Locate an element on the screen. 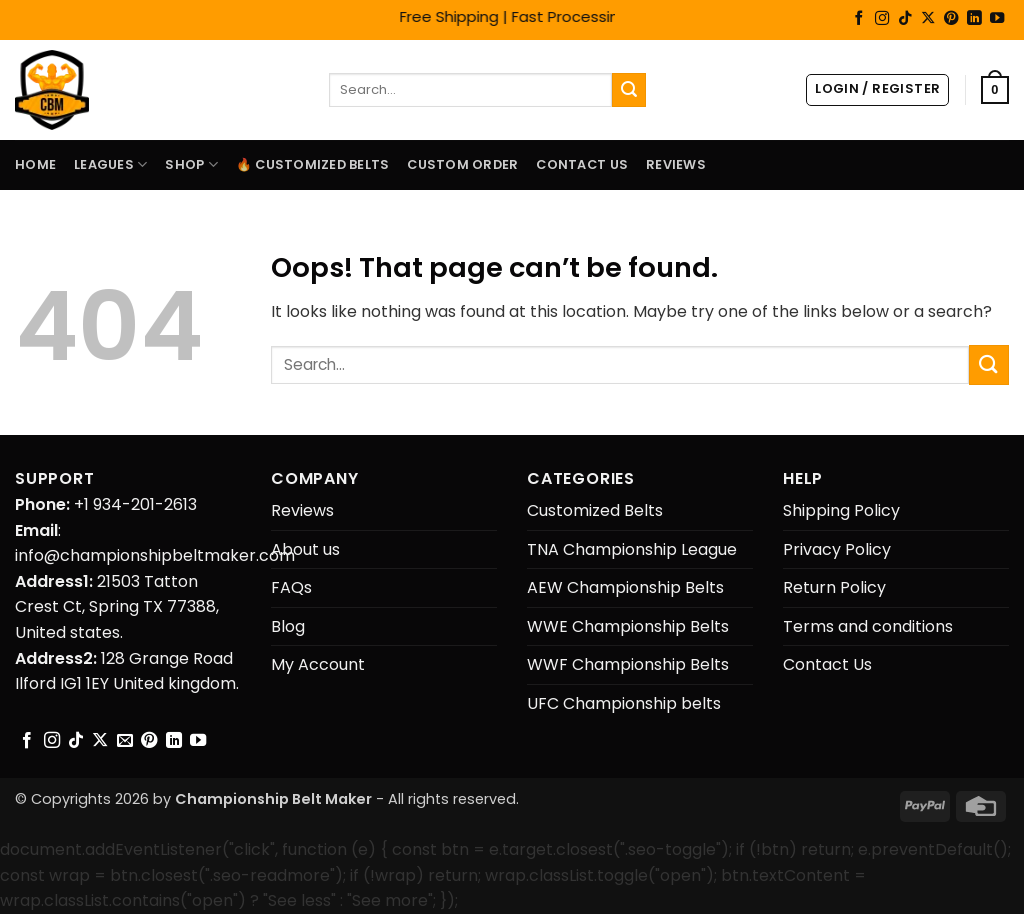 This screenshot has height=914, width=1024. Shipping Policy is located at coordinates (841, 510).